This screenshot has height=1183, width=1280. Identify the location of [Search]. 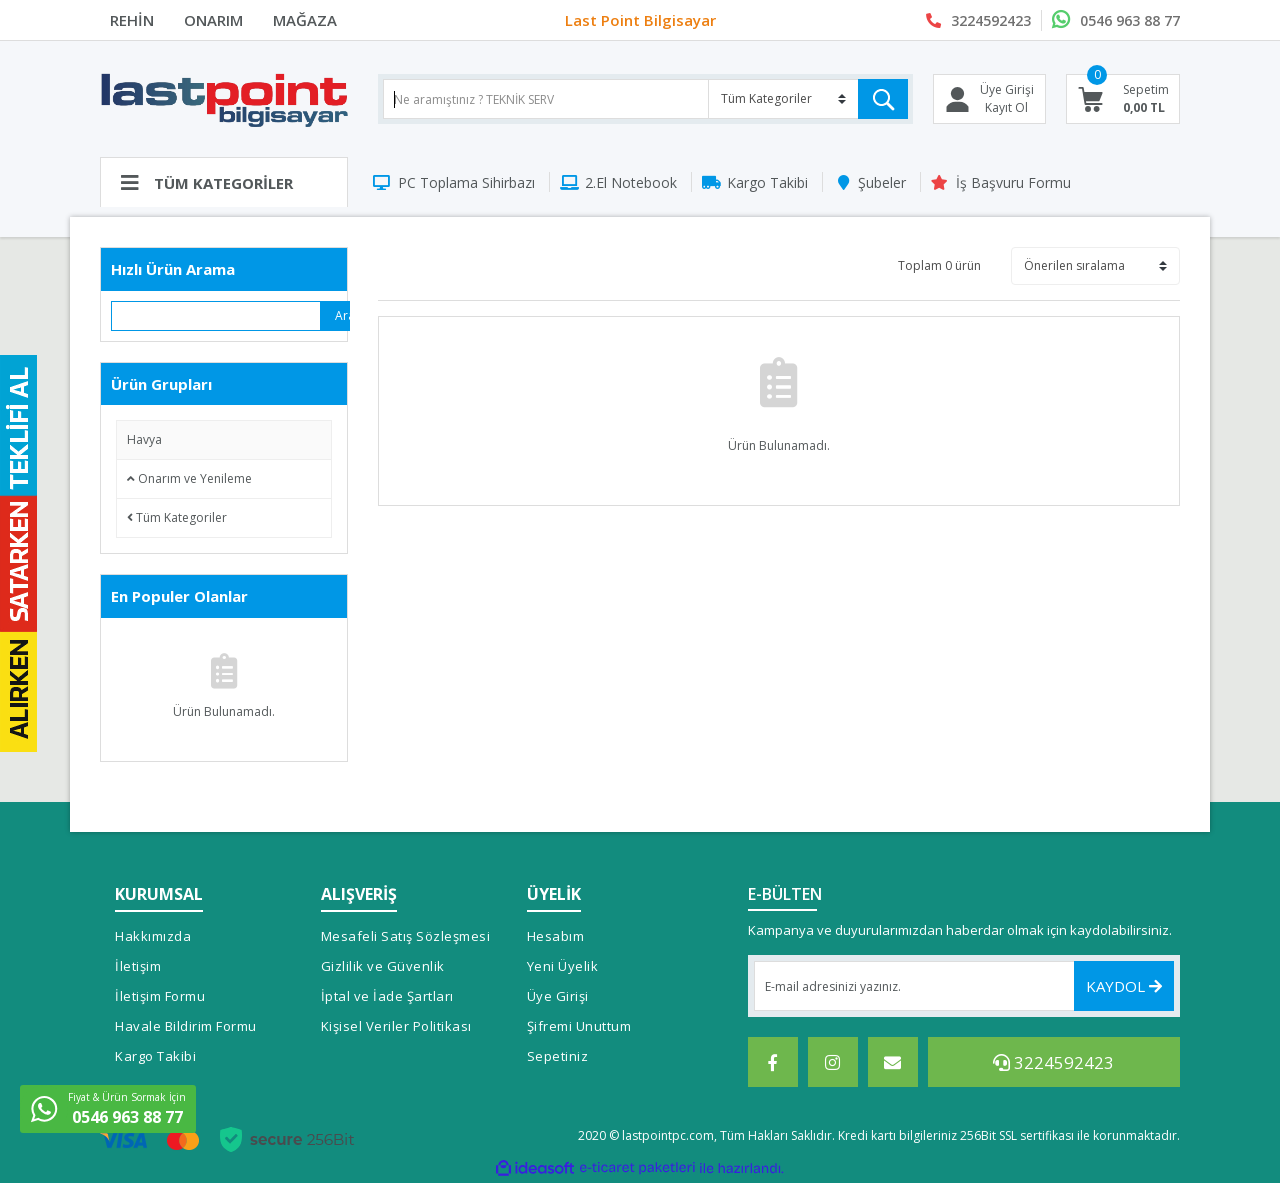
(645, 99).